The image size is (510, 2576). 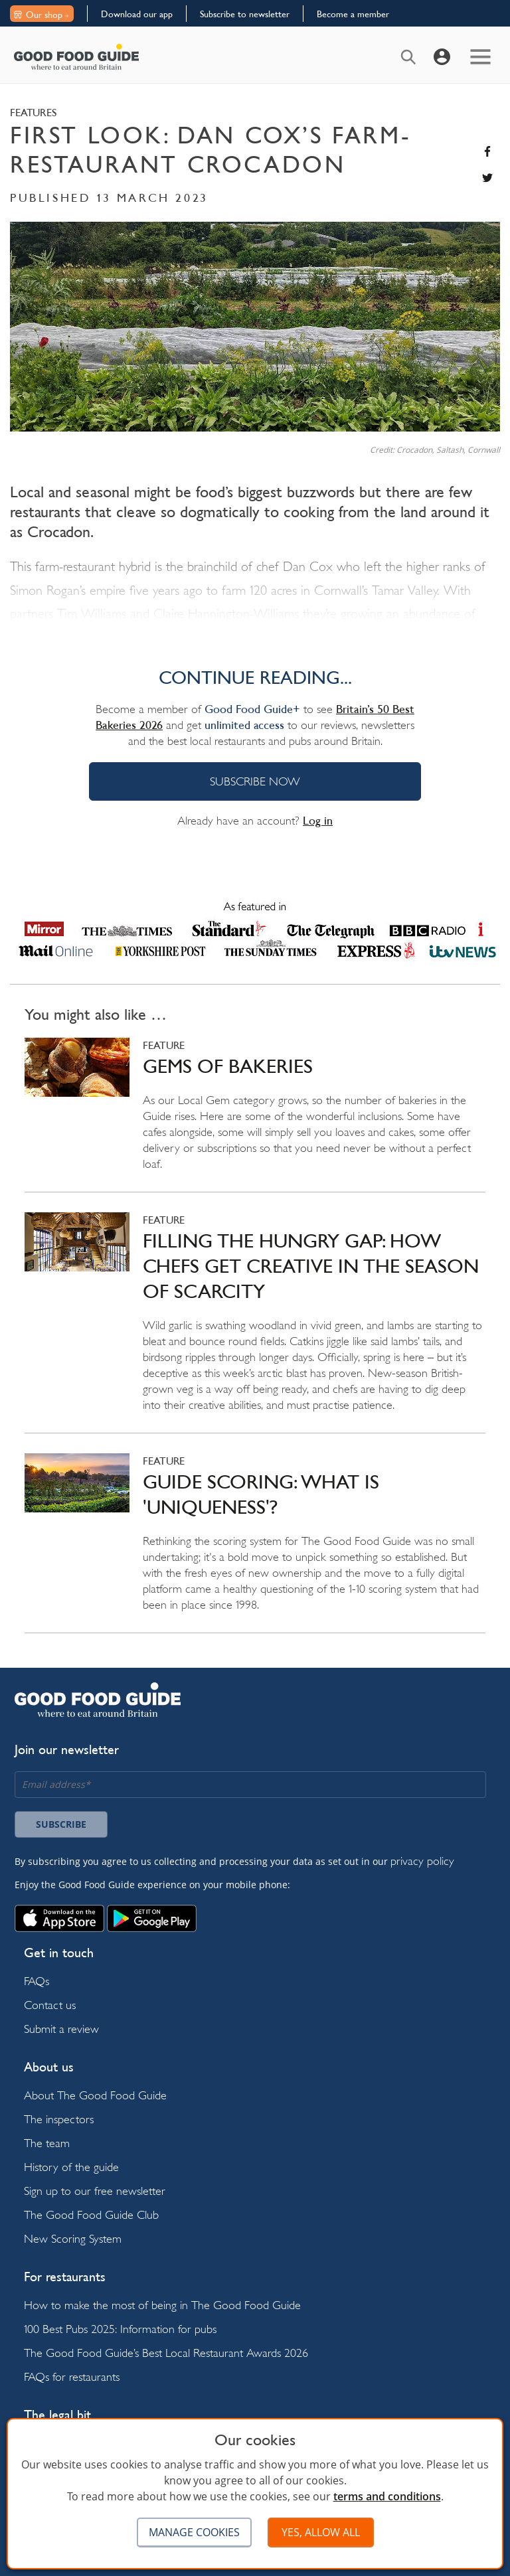 What do you see at coordinates (71, 2167) in the screenshot?
I see `History of the guide` at bounding box center [71, 2167].